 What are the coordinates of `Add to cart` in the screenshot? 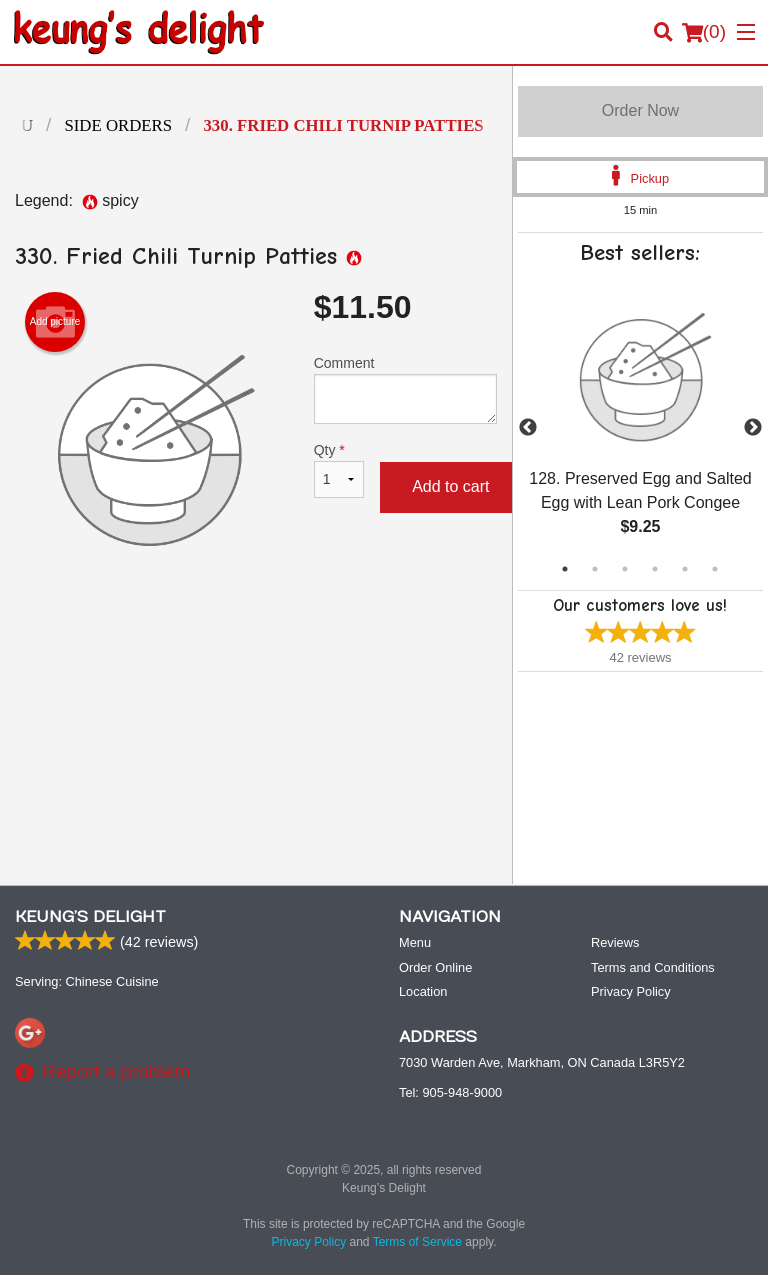 It's located at (450, 486).